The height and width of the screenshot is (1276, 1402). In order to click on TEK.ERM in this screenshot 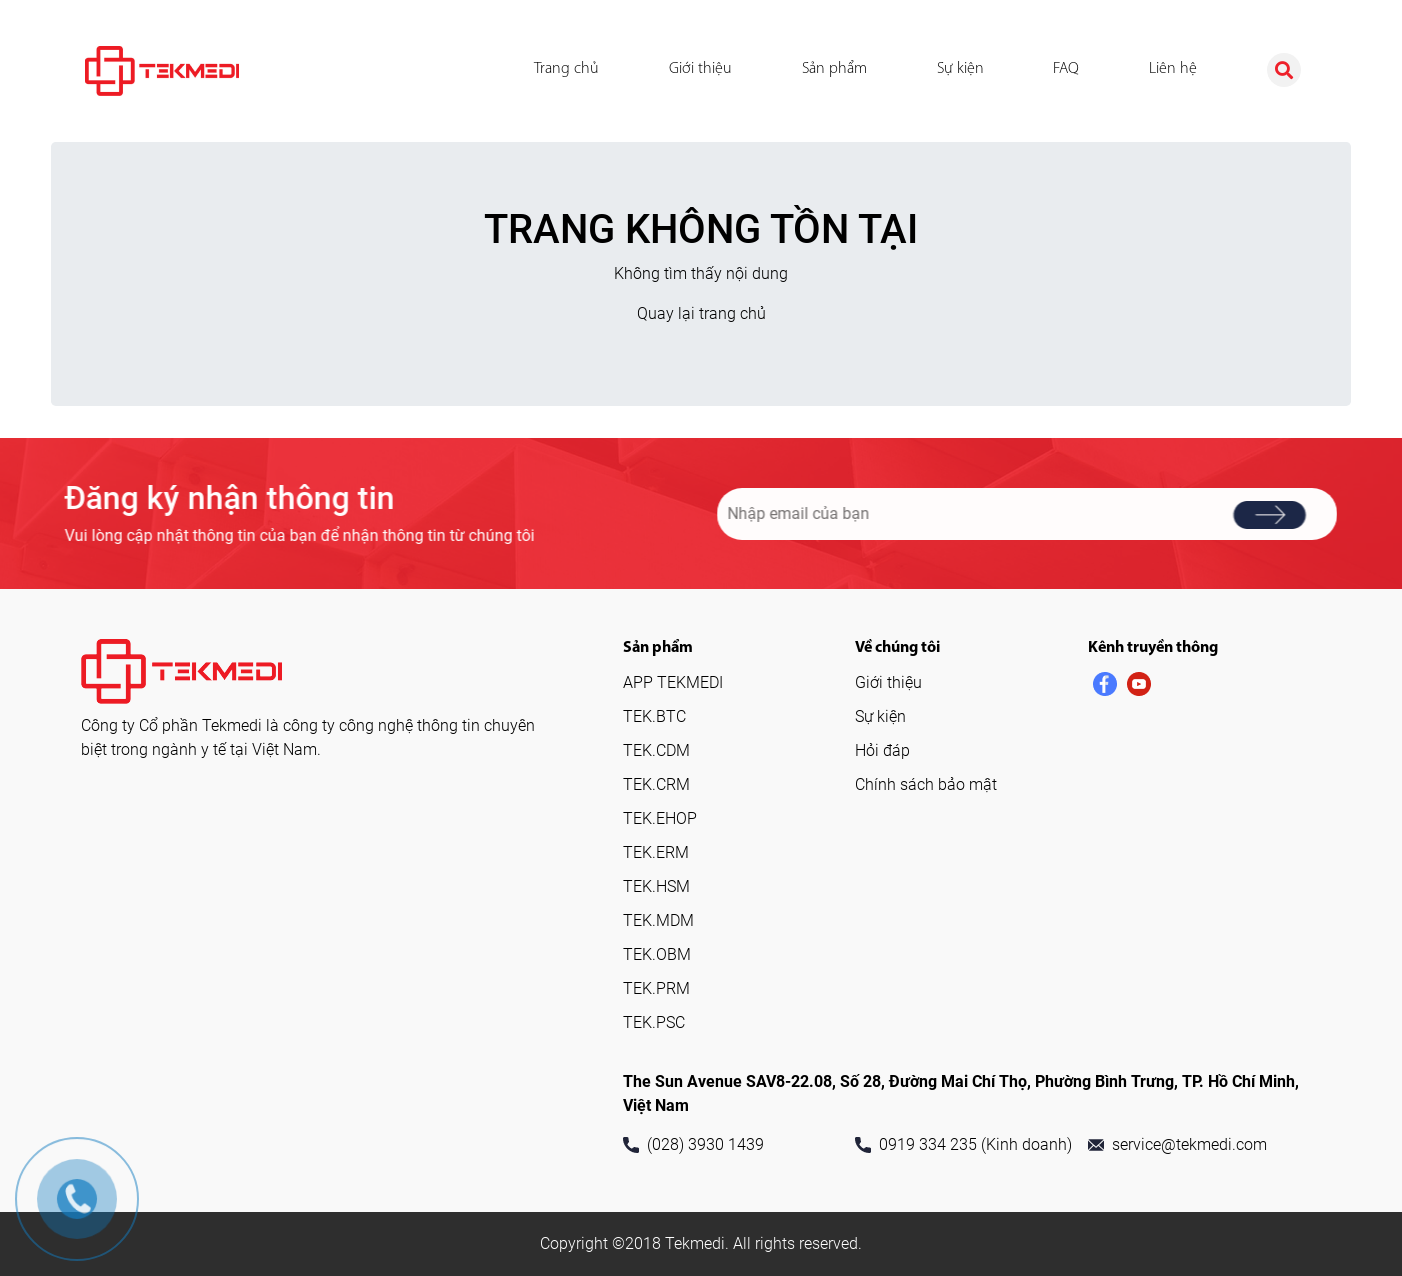, I will do `click(656, 852)`.